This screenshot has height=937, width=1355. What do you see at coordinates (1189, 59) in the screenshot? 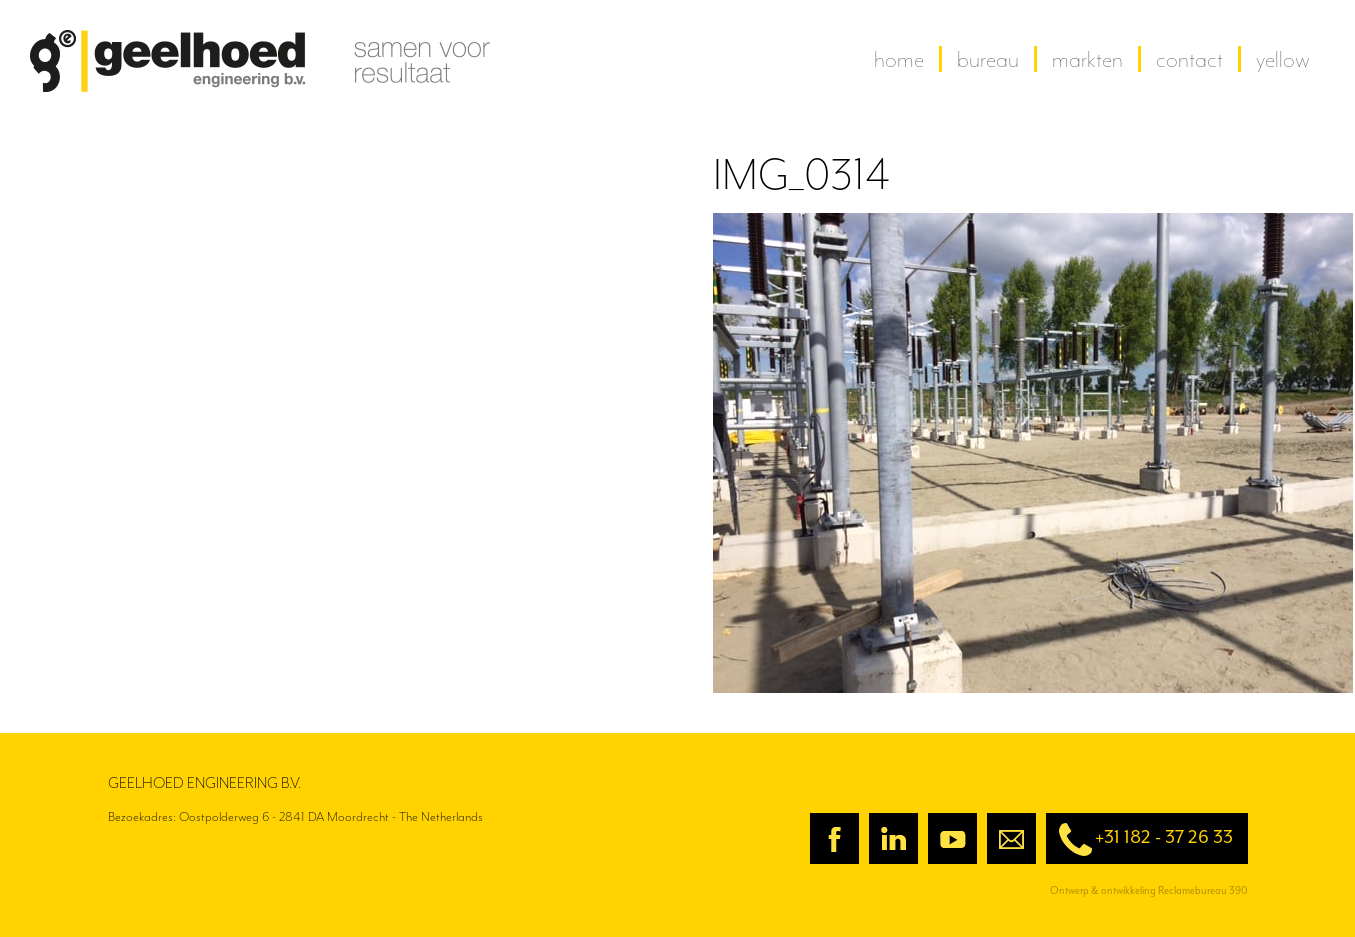
I see `contact` at bounding box center [1189, 59].